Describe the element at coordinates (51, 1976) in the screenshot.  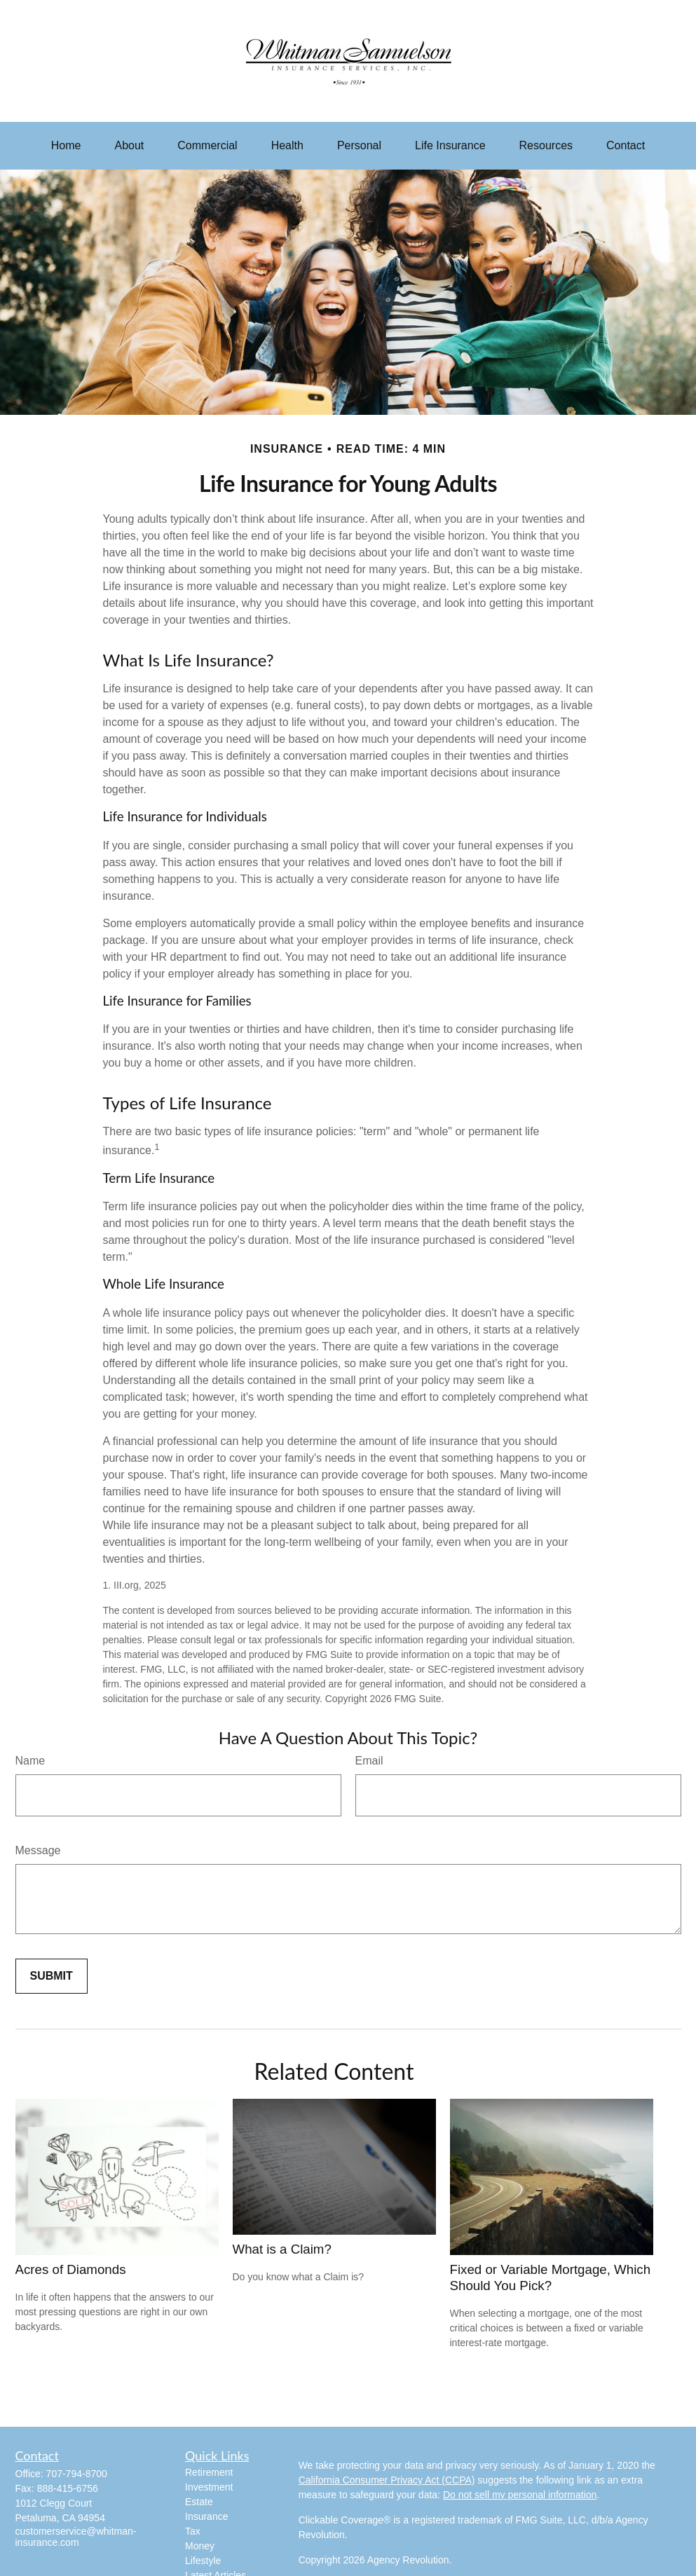
I see `[Submit form]` at that location.